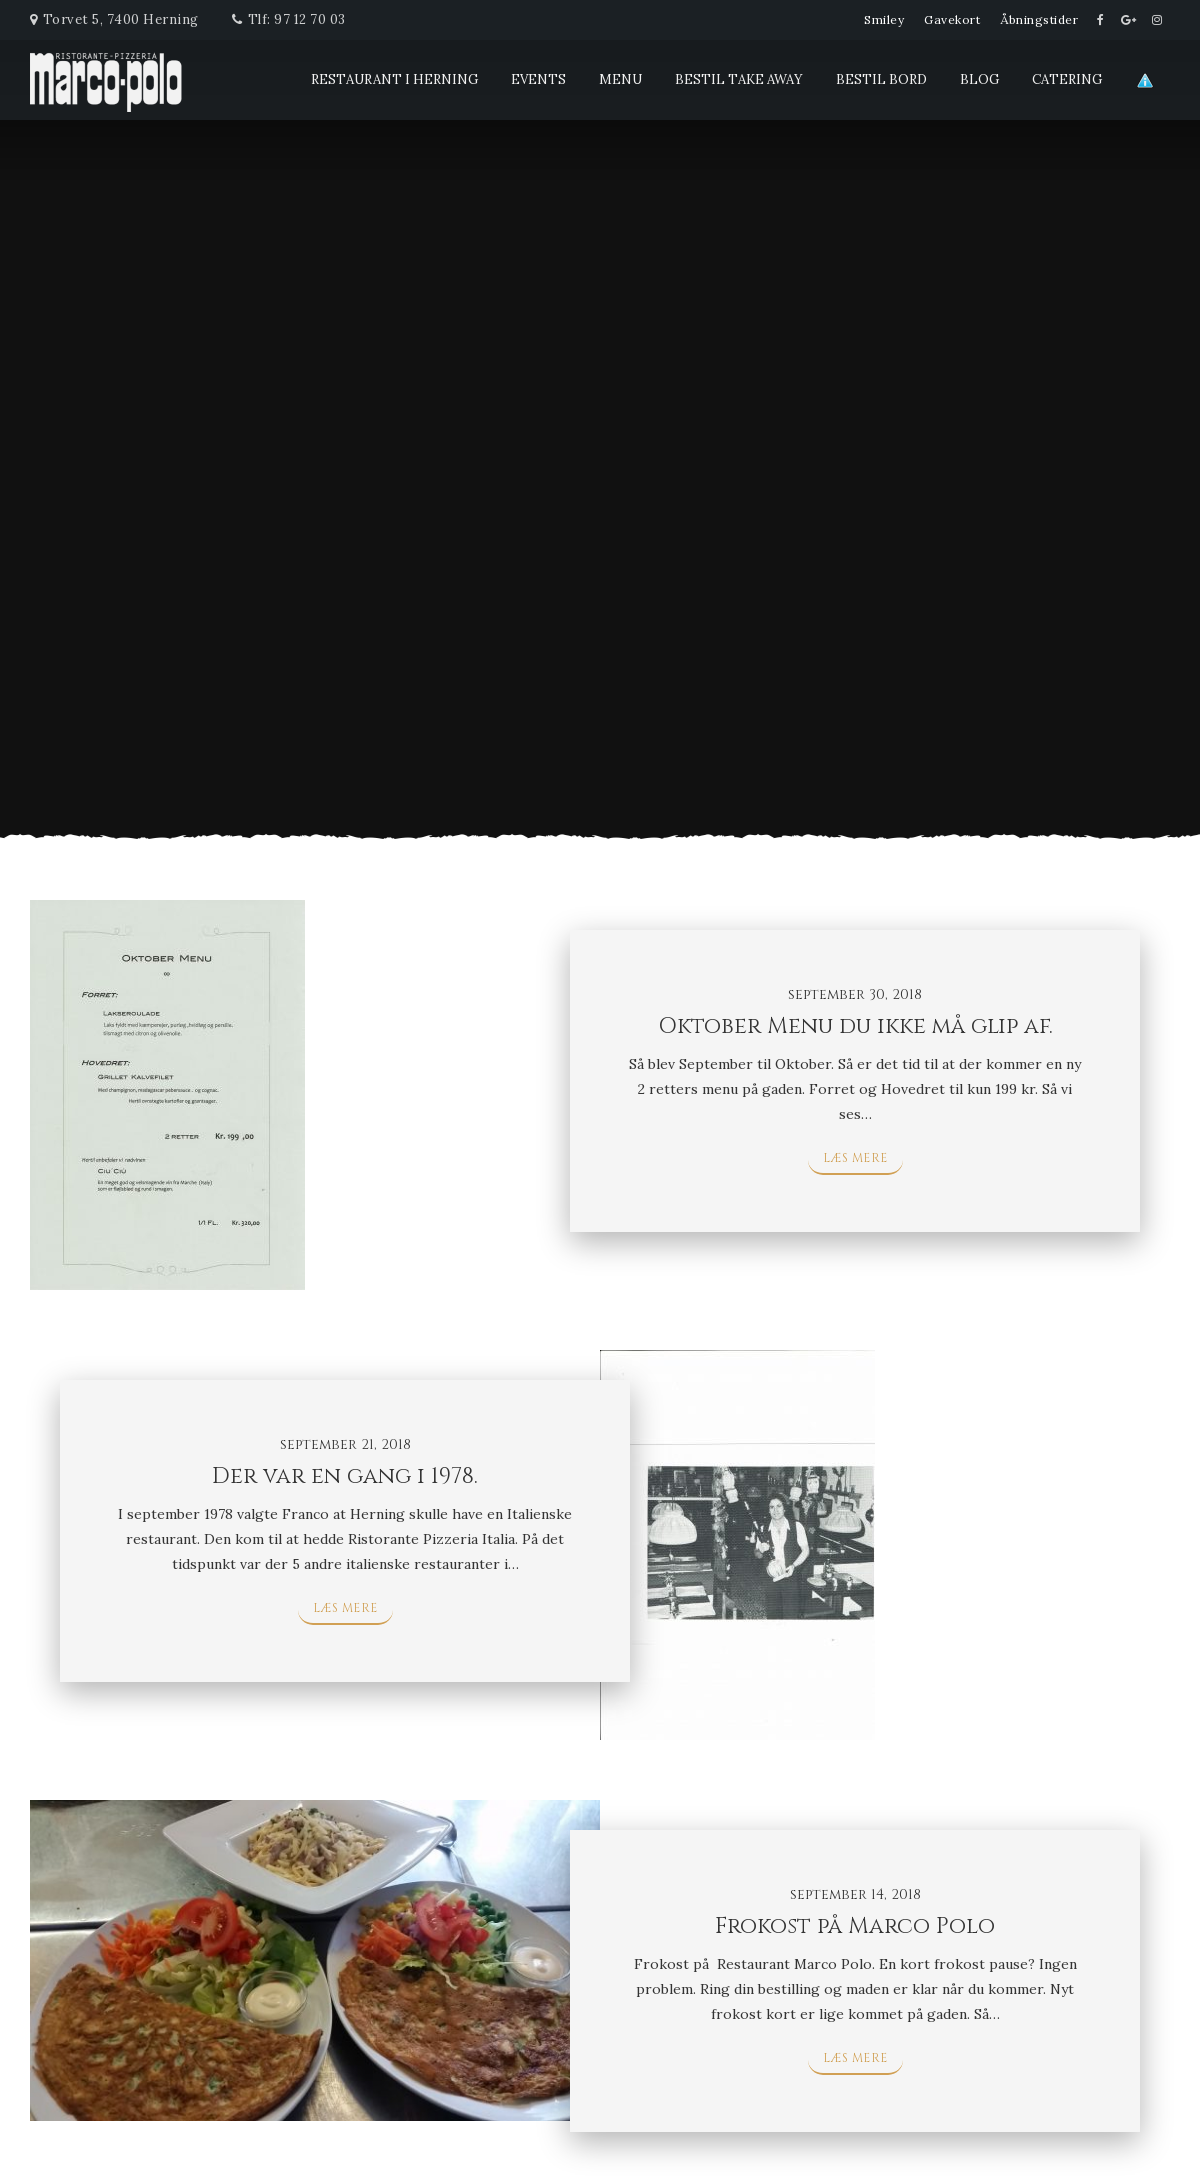 The width and height of the screenshot is (1200, 2178). Describe the element at coordinates (881, 79) in the screenshot. I see `Bestil Bord` at that location.